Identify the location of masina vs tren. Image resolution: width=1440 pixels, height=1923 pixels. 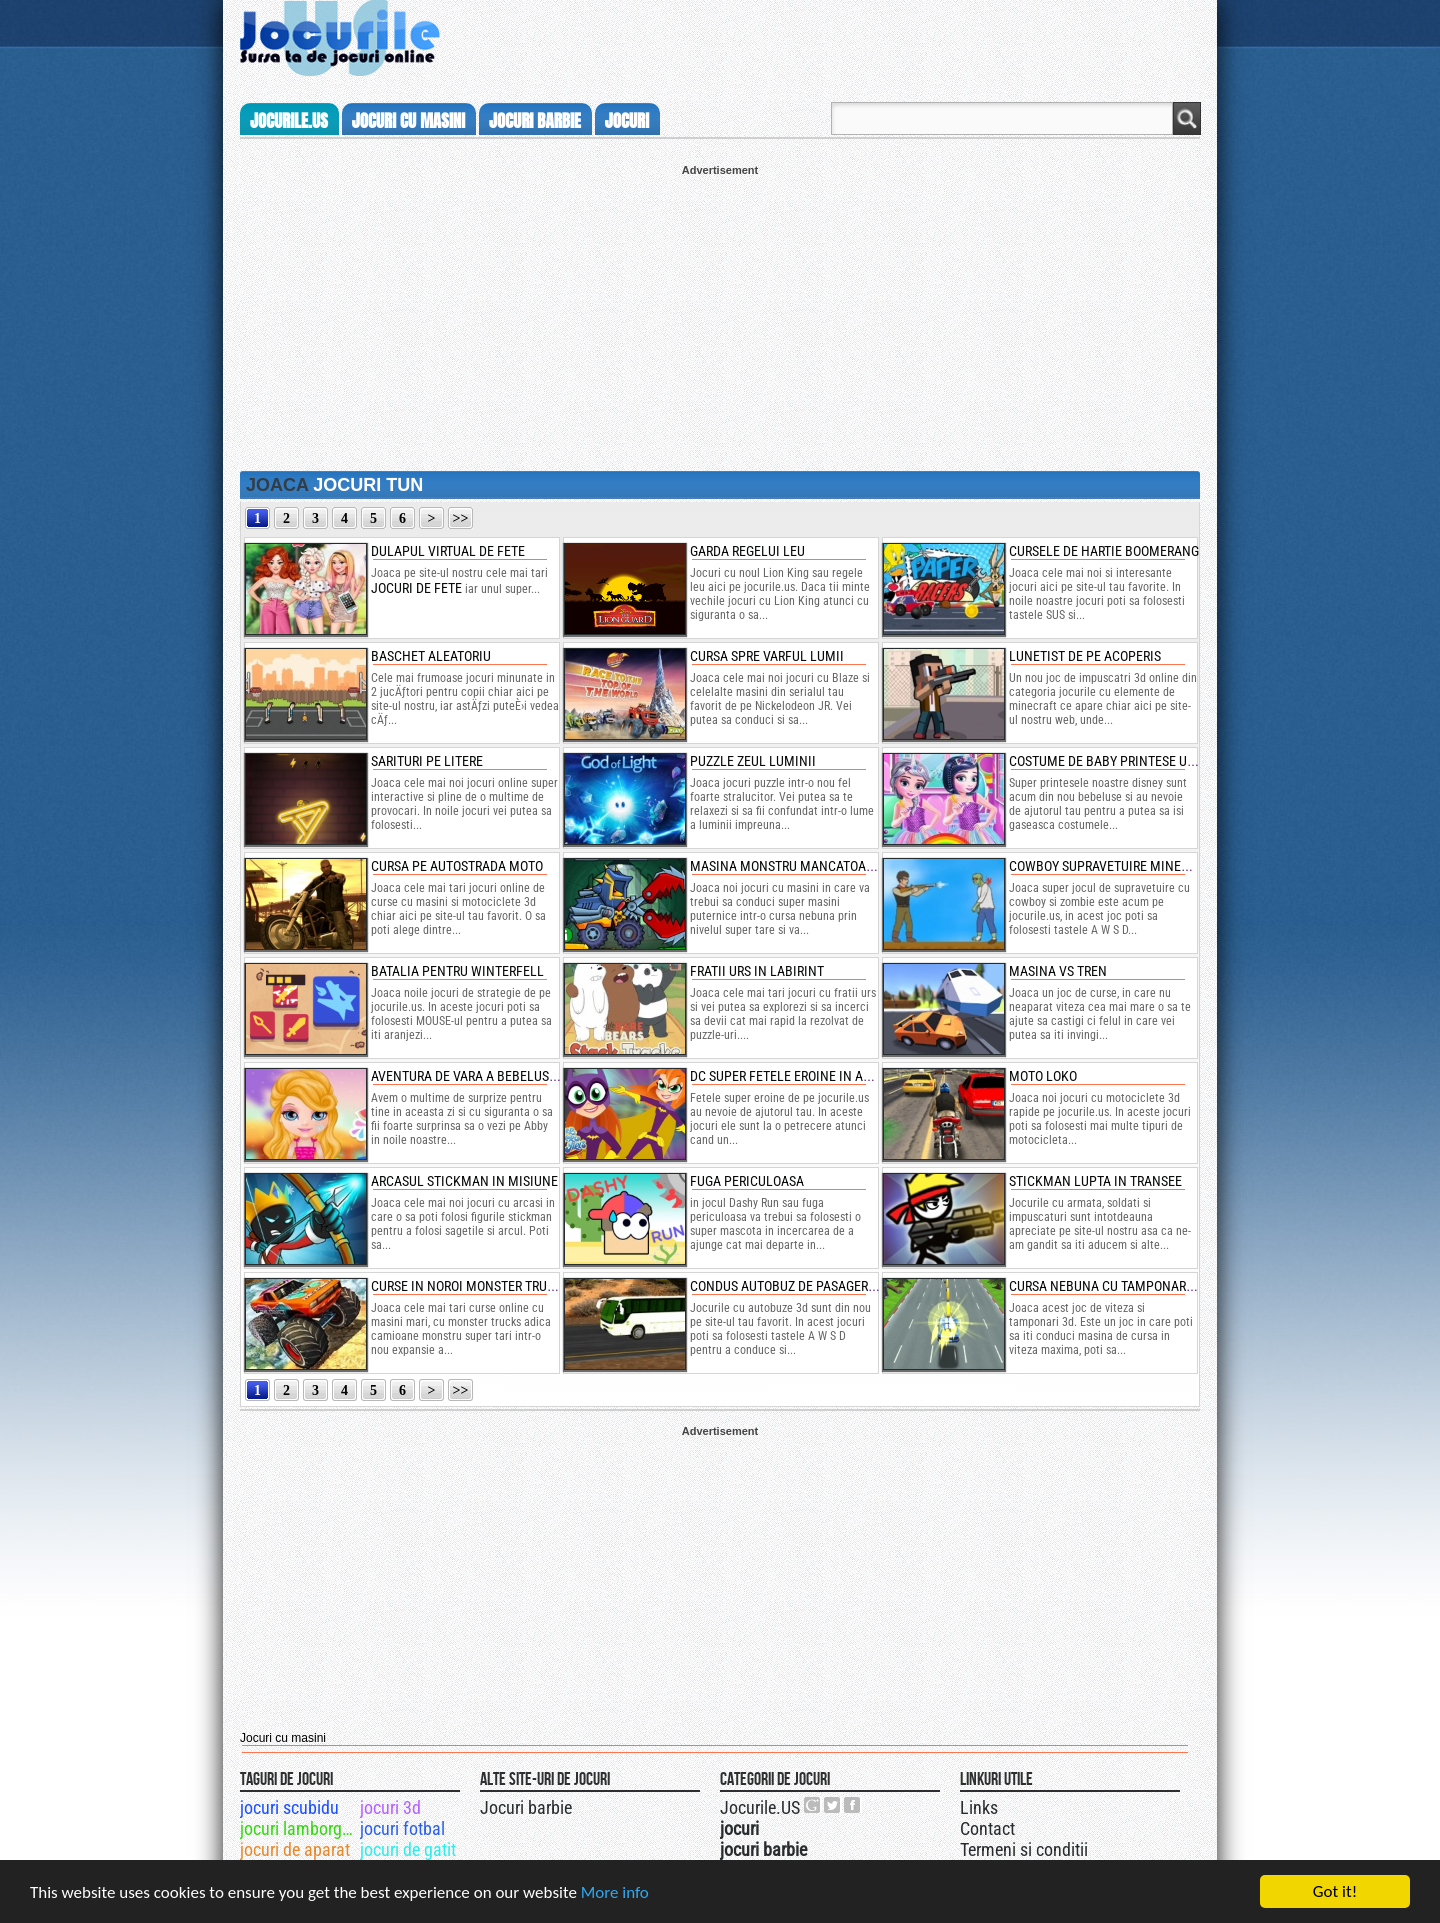
(1058, 971).